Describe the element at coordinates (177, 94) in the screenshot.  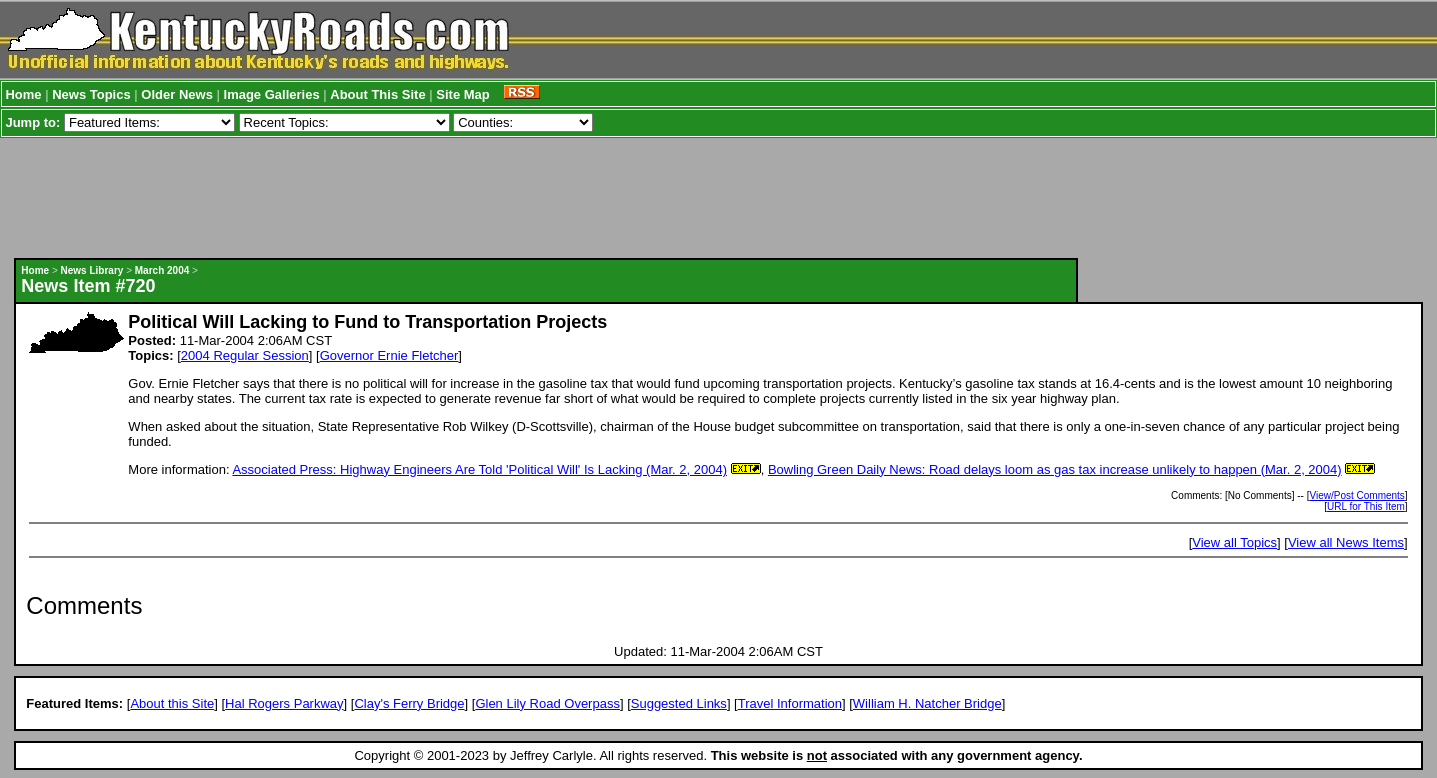
I see `Older News` at that location.